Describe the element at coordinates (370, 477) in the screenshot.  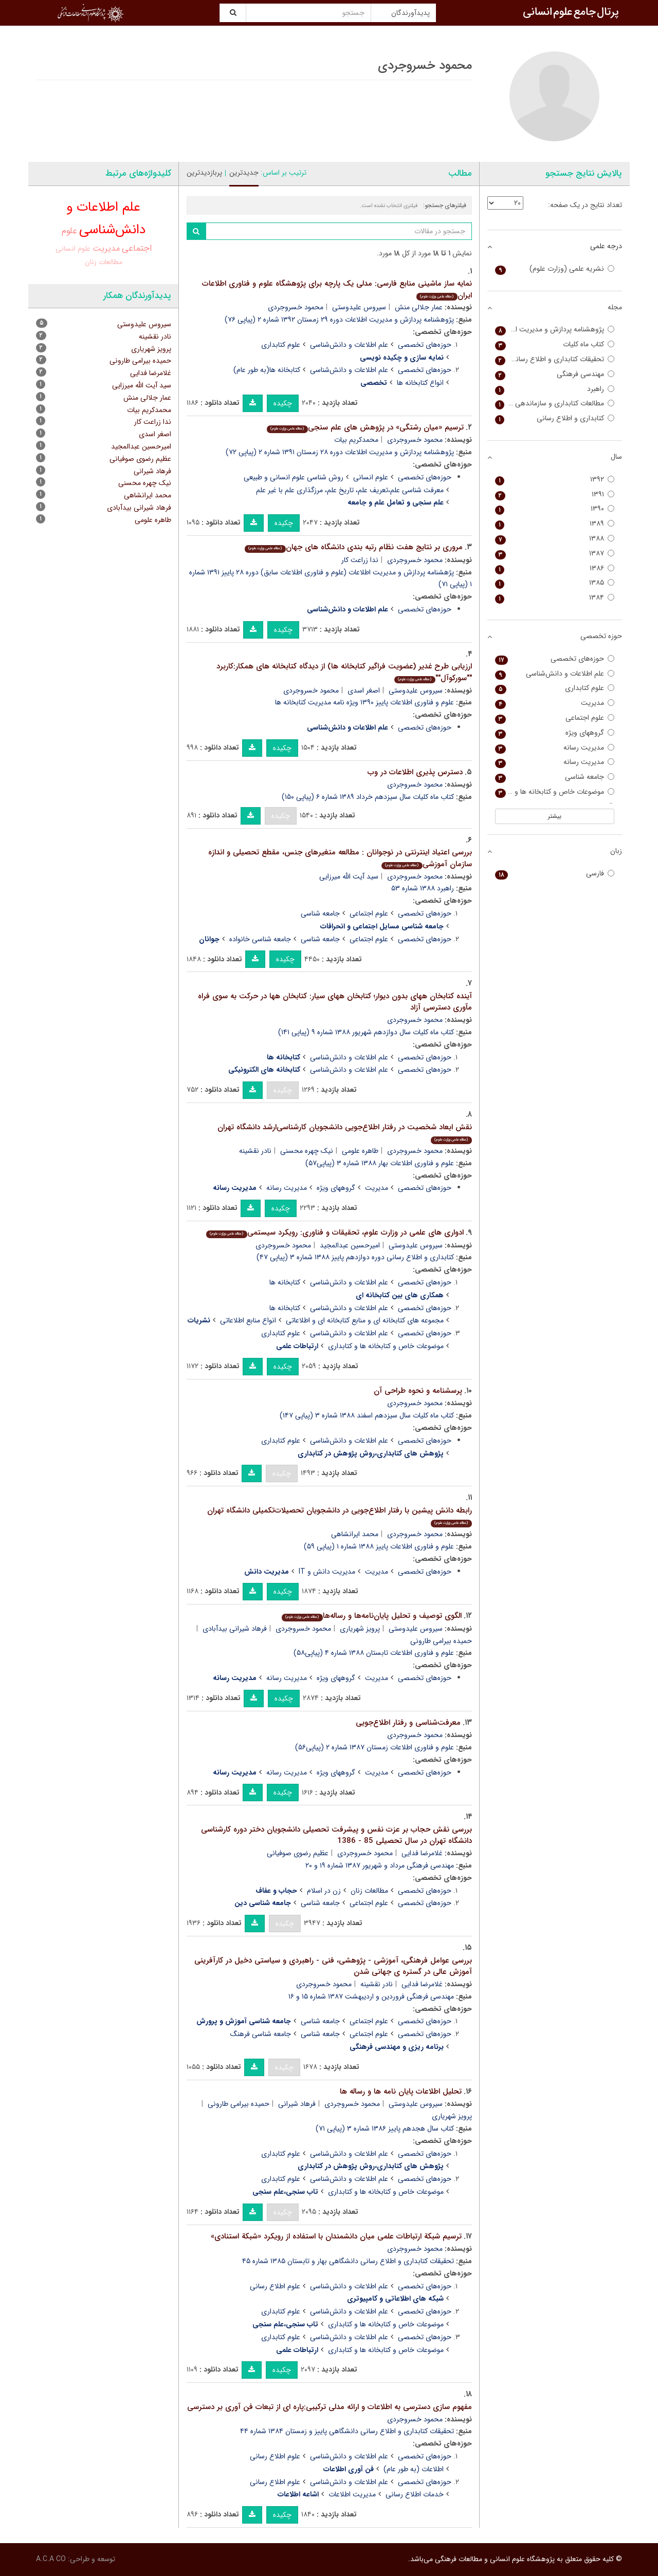
I see `علوم انسانی` at that location.